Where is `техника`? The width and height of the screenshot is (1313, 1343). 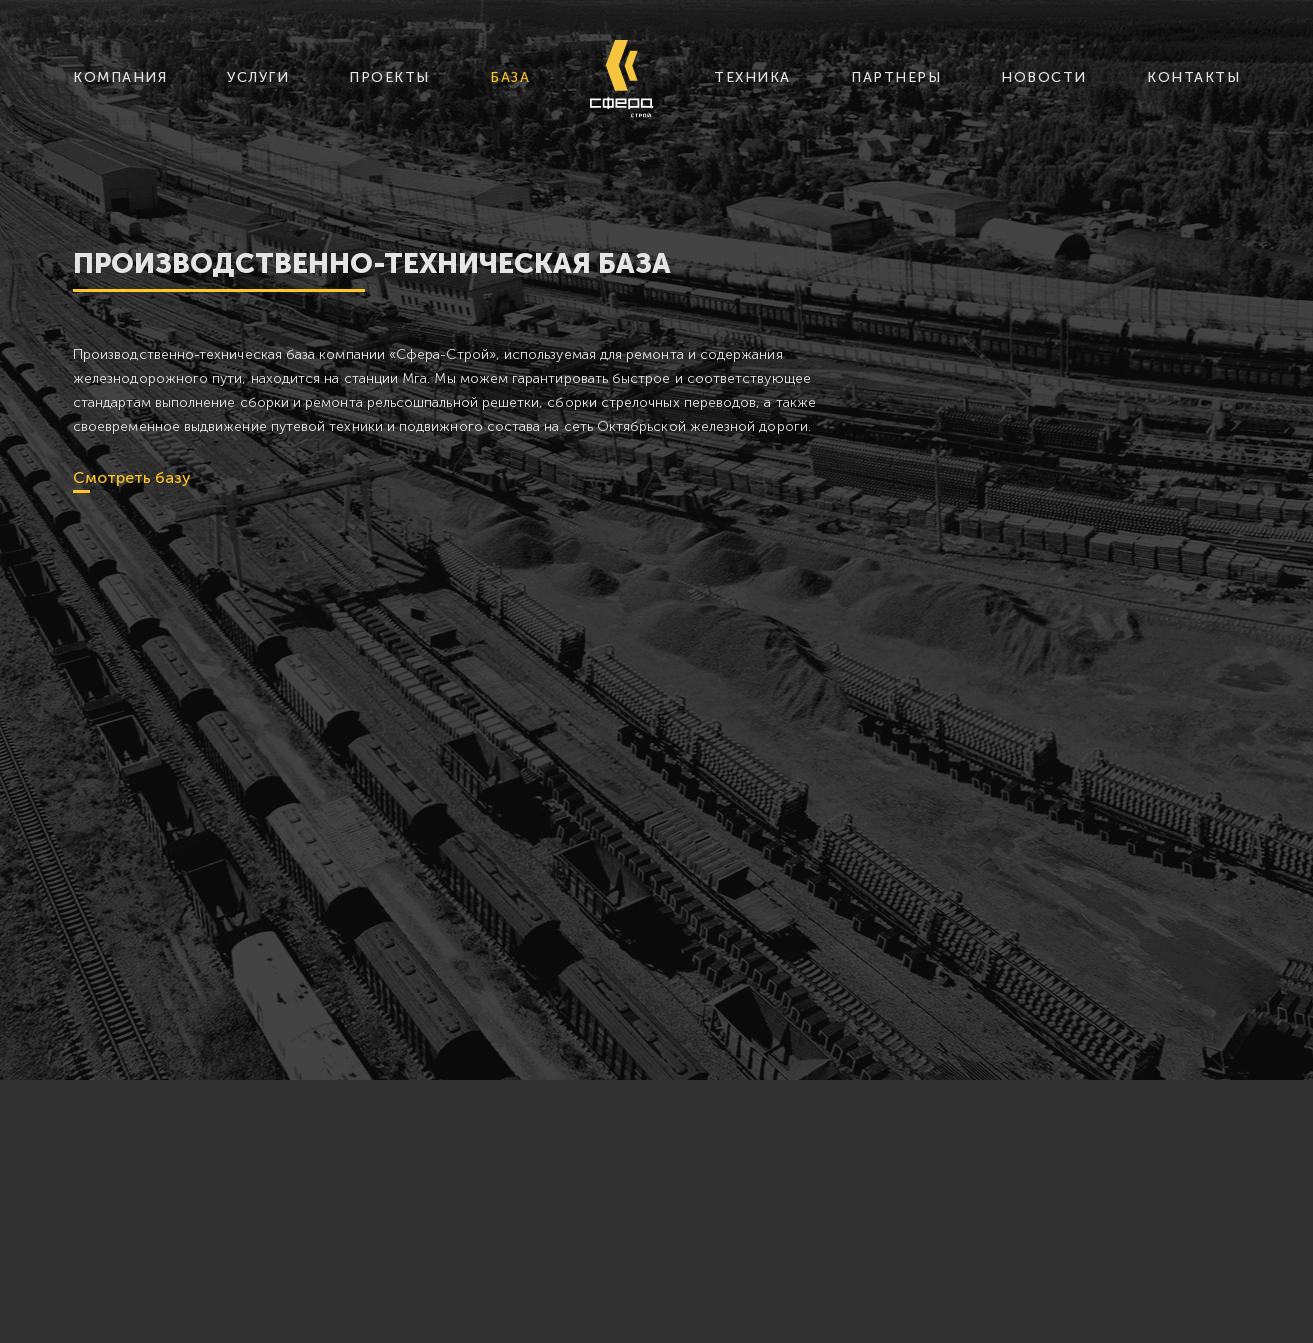
техника is located at coordinates (752, 77).